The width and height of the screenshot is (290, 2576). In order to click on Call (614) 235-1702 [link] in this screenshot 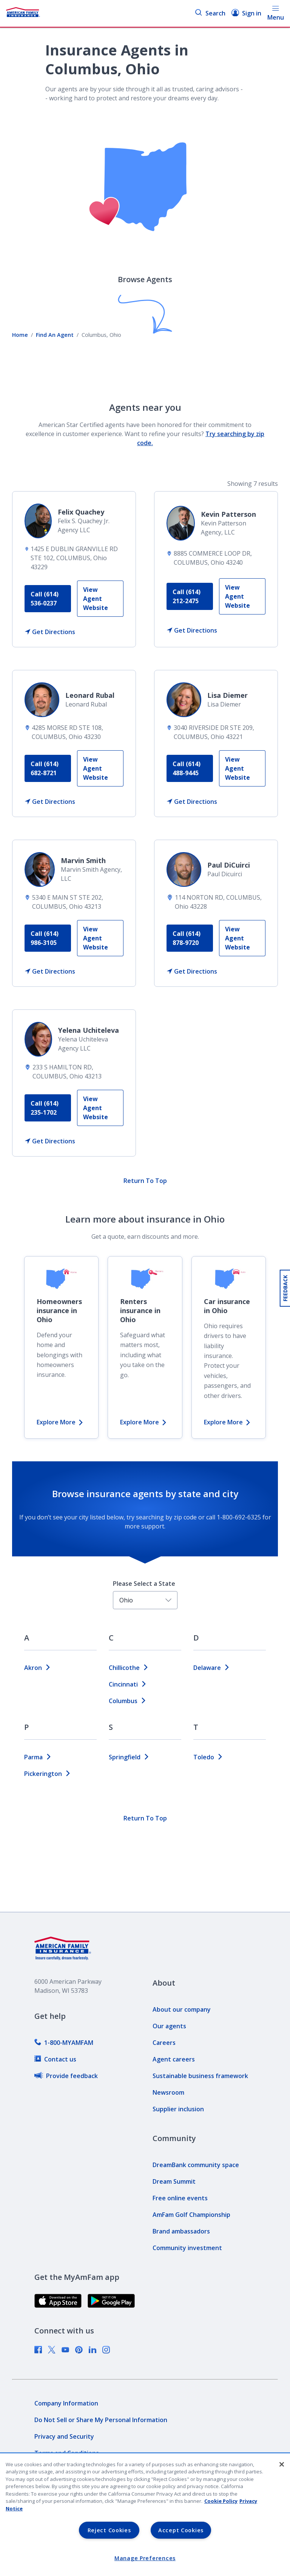, I will do `click(45, 1108)`.